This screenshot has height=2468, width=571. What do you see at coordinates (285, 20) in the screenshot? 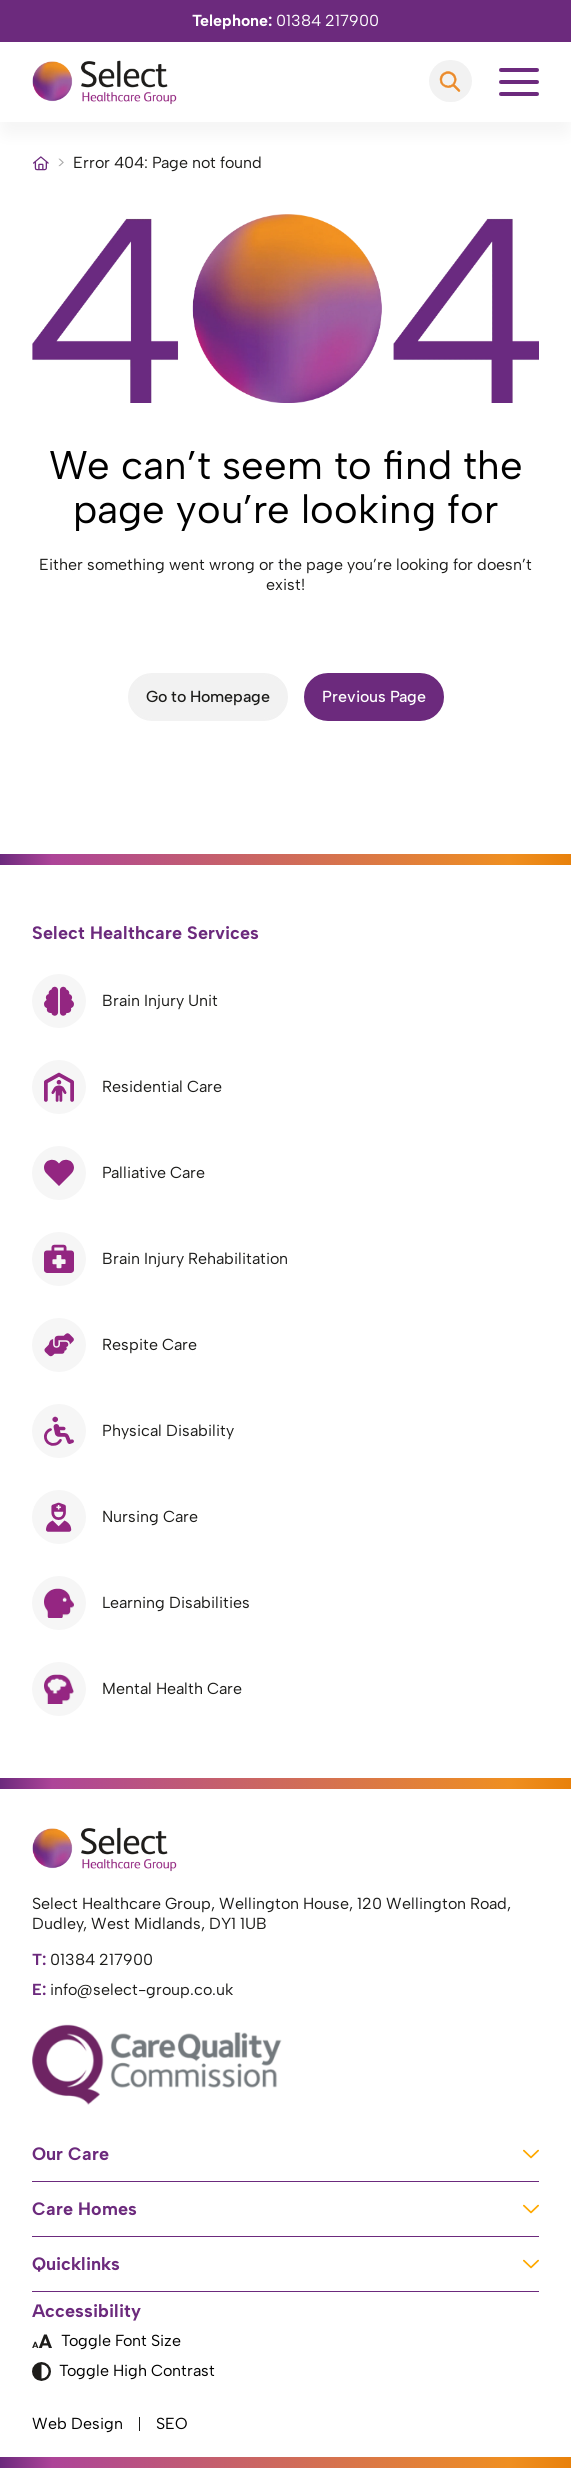
I see `01384 217900` at bounding box center [285, 20].